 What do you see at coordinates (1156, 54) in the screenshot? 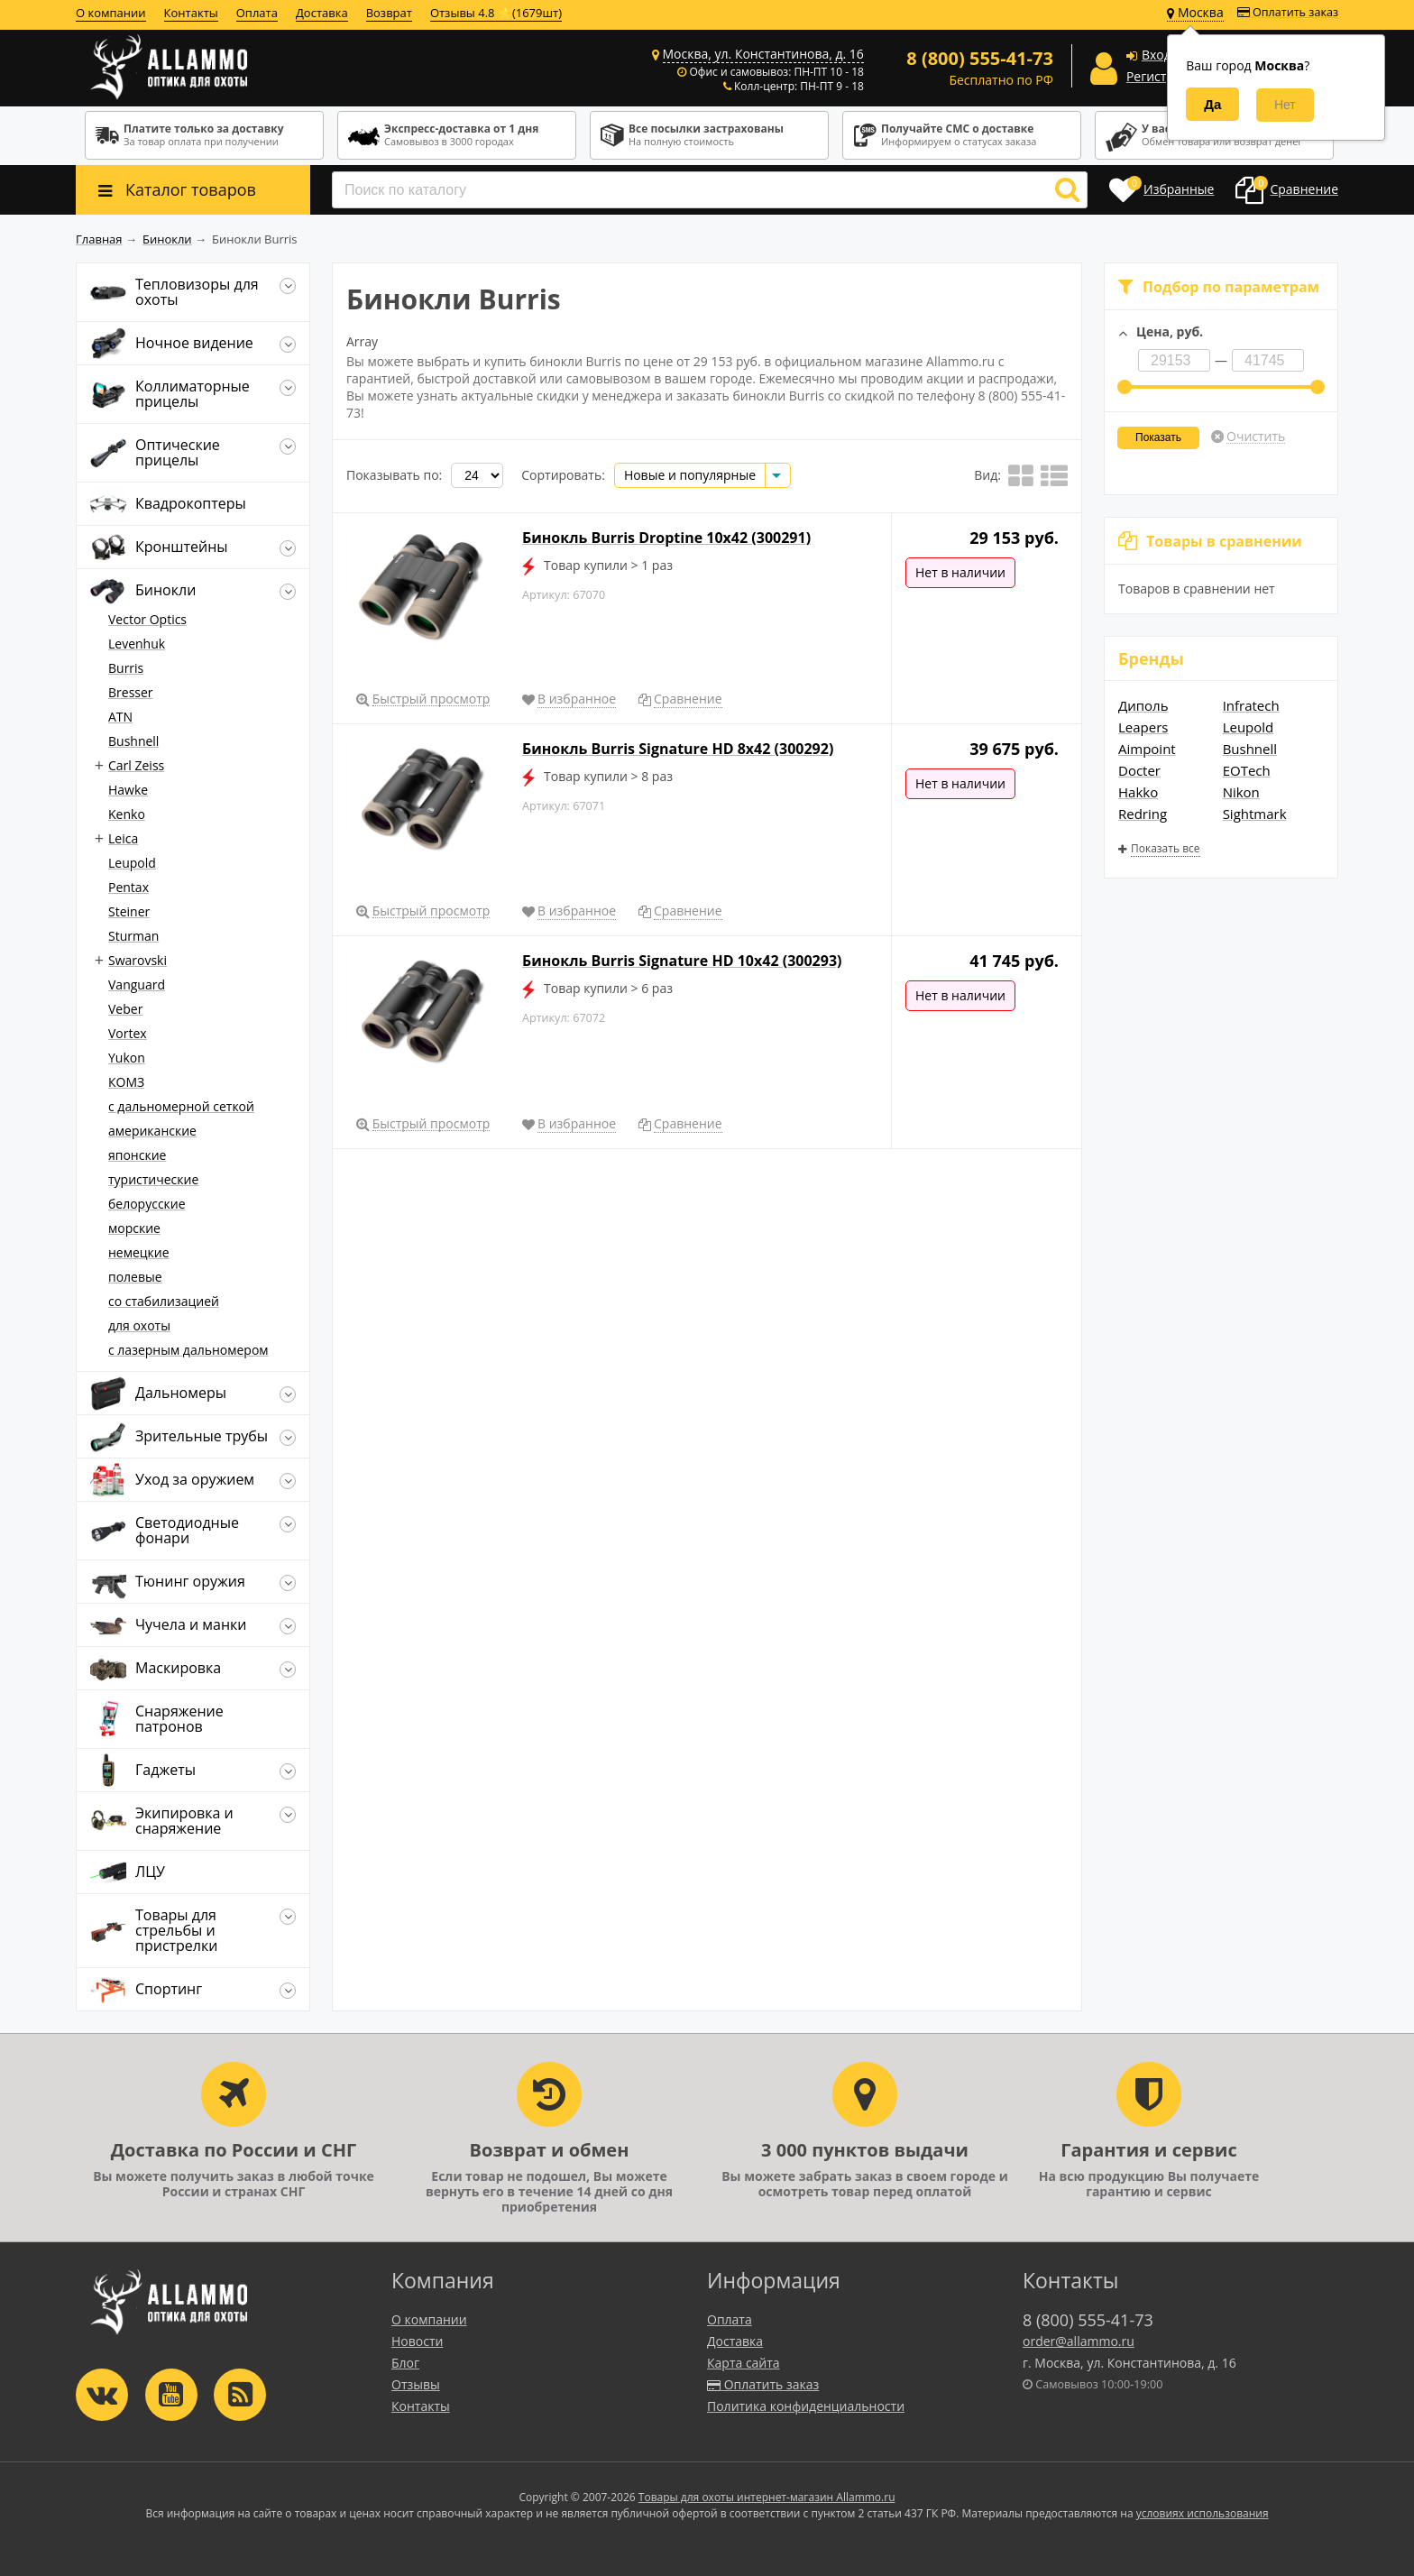
I see `Вход` at bounding box center [1156, 54].